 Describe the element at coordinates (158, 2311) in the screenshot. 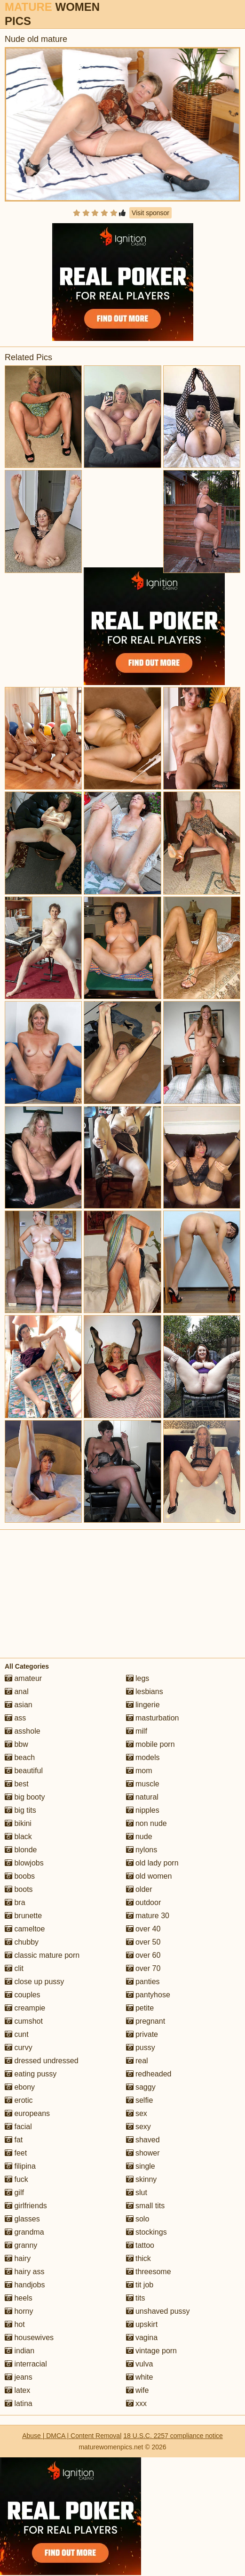

I see `unshaved pussy` at that location.